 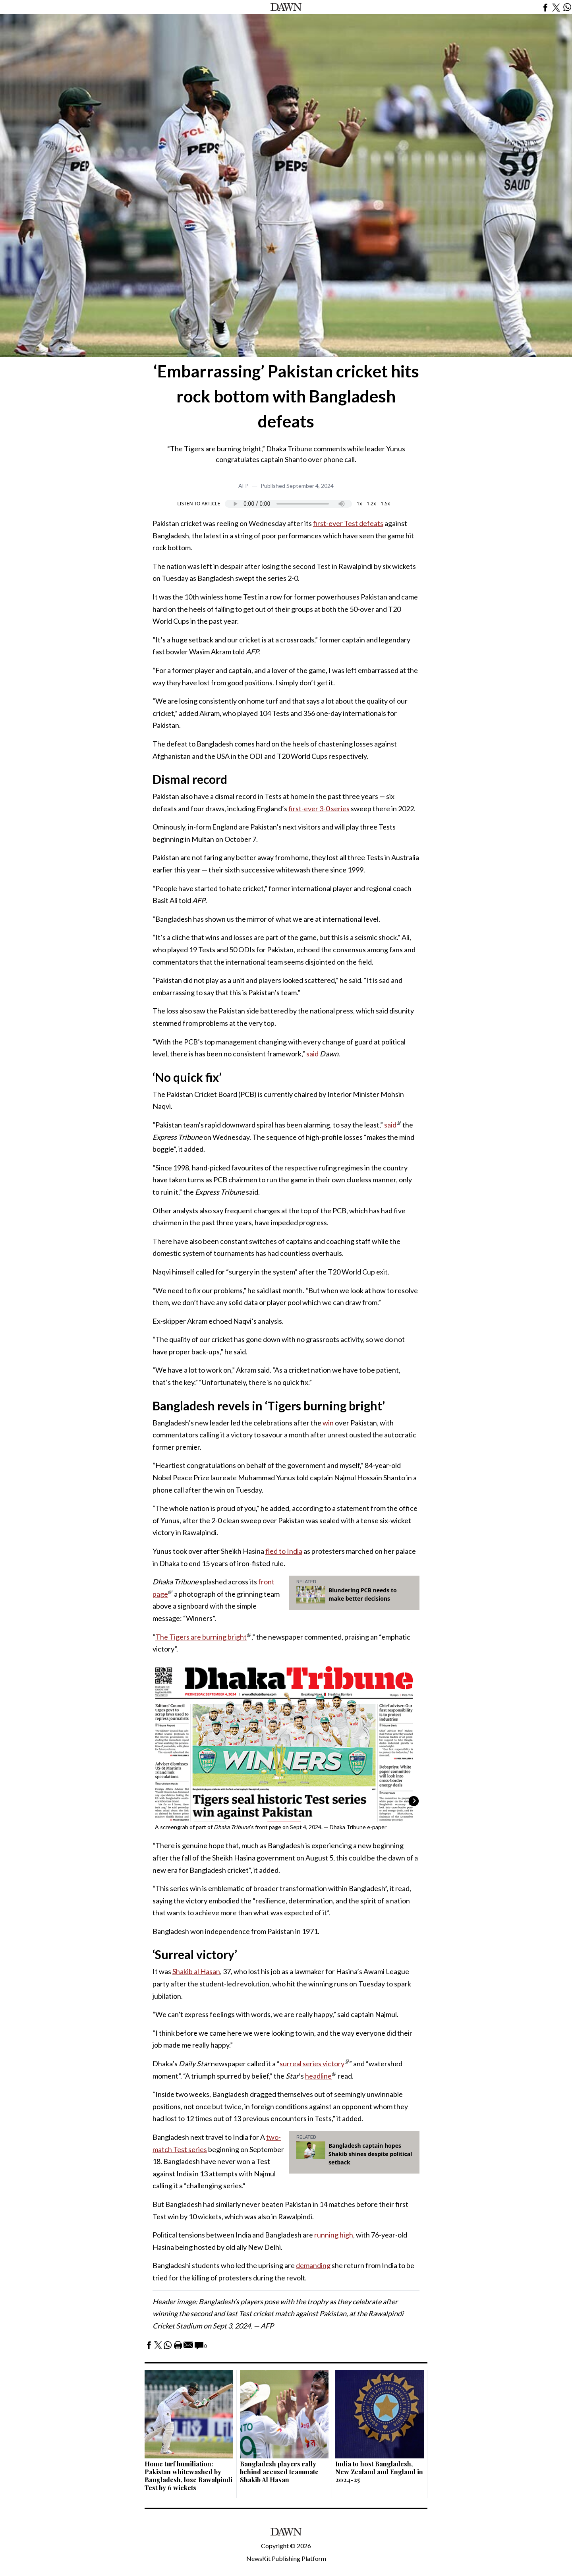 What do you see at coordinates (385, 503) in the screenshot?
I see `1.5x` at bounding box center [385, 503].